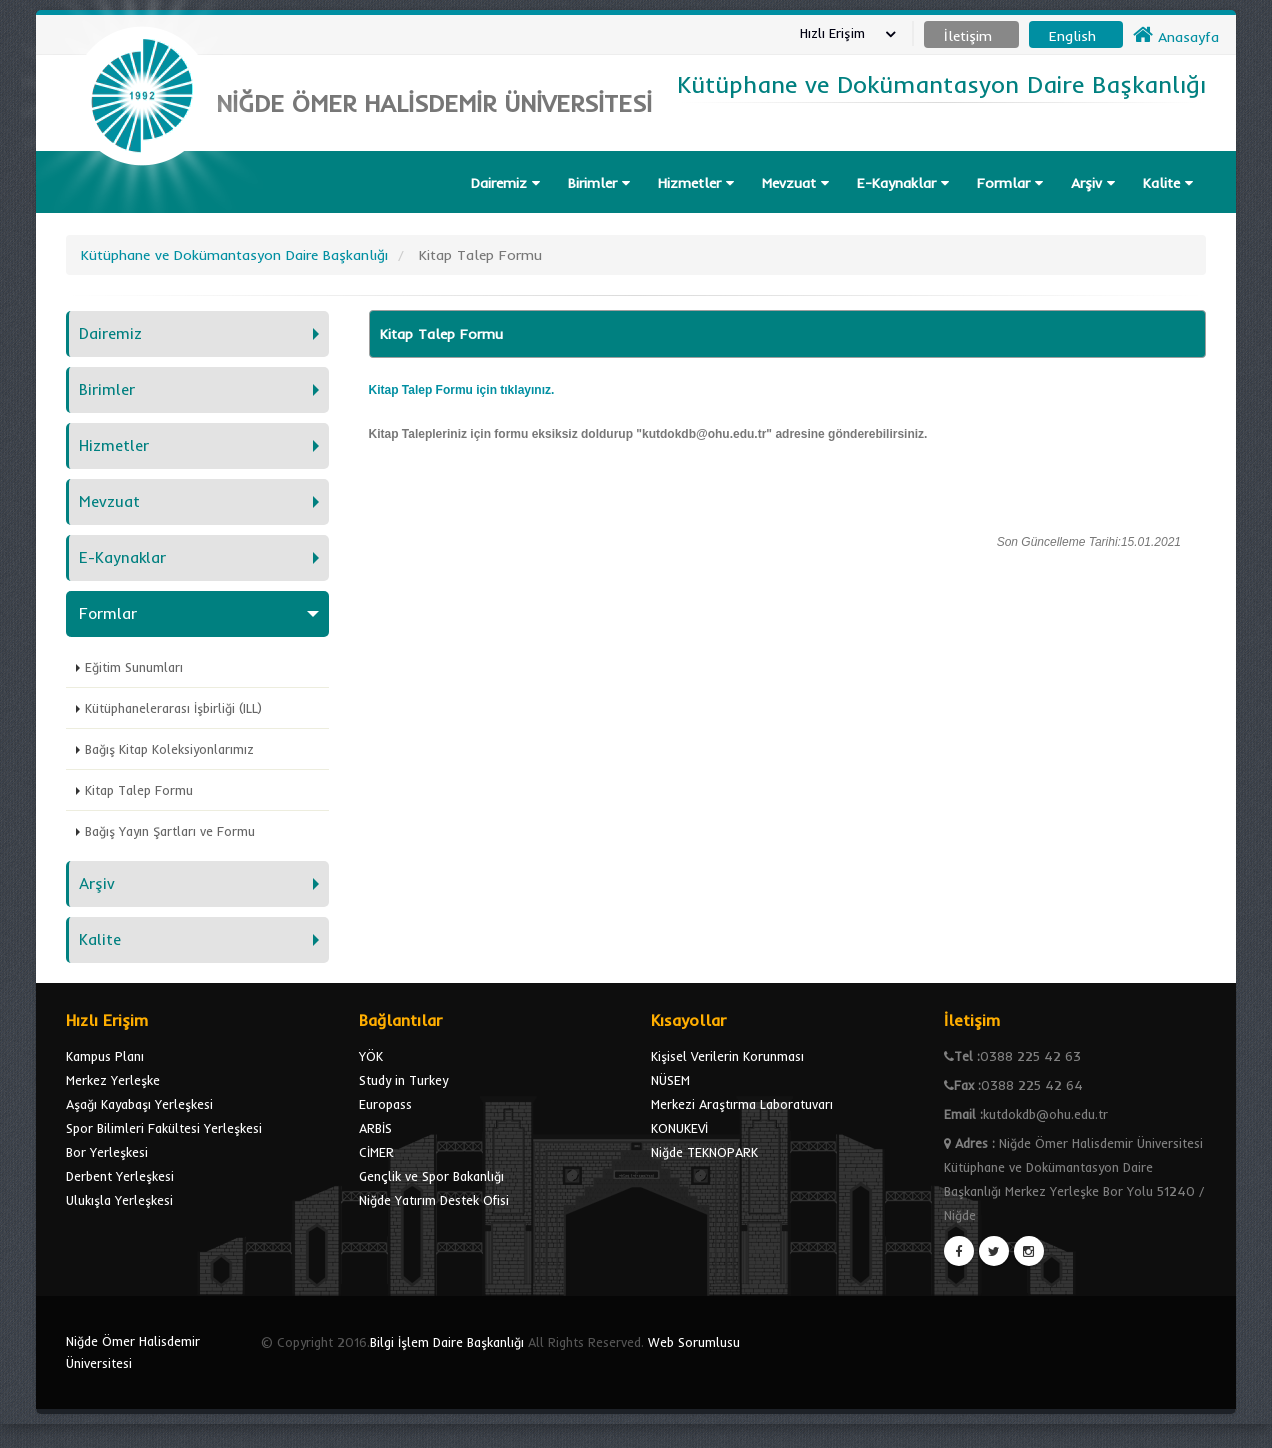 This screenshot has height=1448, width=1272. Describe the element at coordinates (105, 1056) in the screenshot. I see `Kampus Planı` at that location.